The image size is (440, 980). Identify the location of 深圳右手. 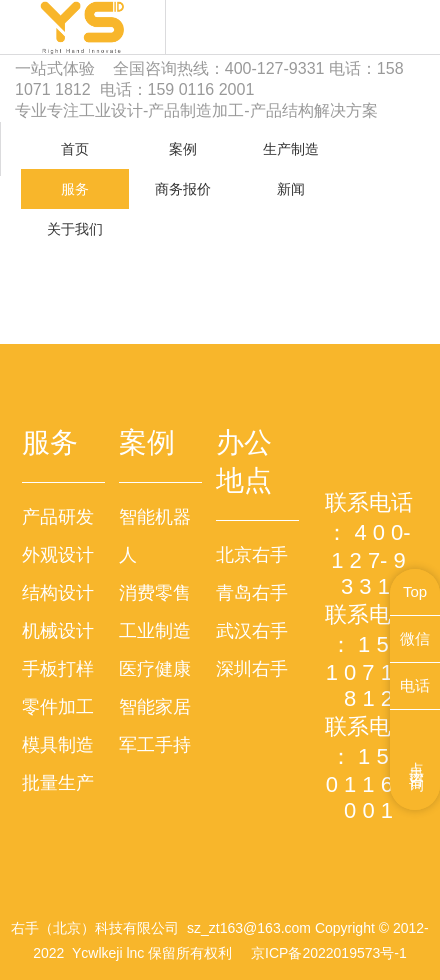
(252, 669).